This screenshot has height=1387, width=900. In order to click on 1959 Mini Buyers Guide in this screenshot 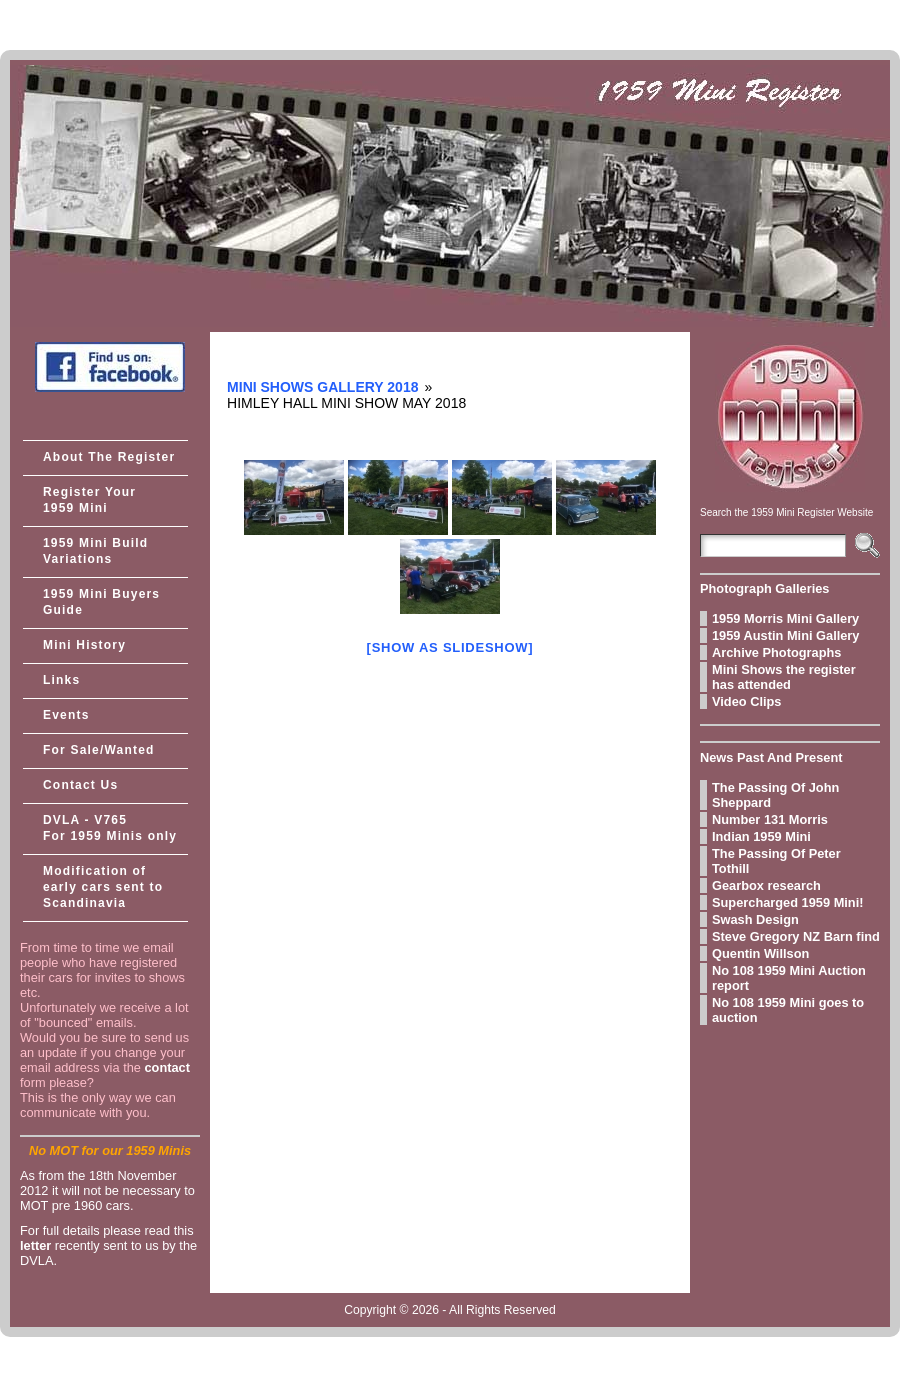, I will do `click(101, 602)`.